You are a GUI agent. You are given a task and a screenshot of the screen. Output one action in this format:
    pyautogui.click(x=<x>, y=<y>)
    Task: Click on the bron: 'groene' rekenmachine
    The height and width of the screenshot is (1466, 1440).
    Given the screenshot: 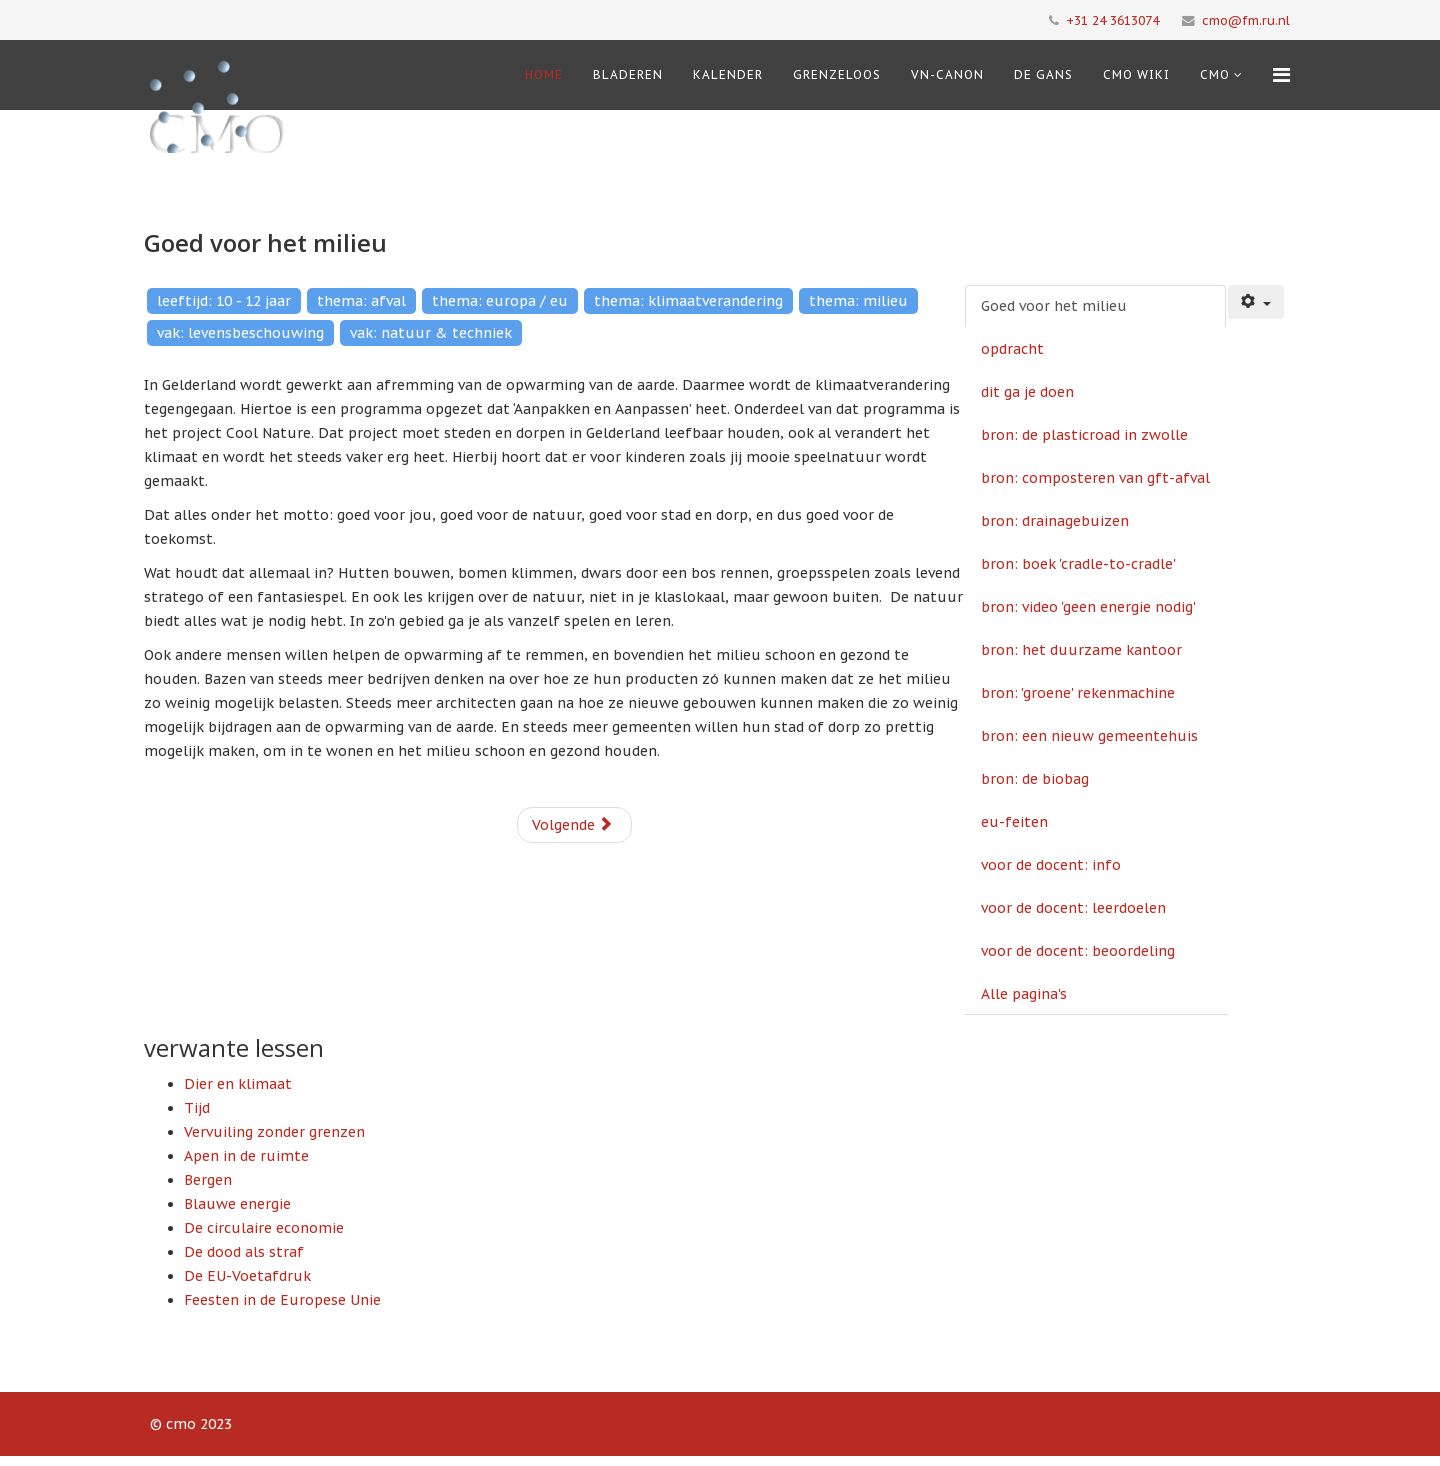 What is the action you would take?
    pyautogui.click(x=1078, y=693)
    